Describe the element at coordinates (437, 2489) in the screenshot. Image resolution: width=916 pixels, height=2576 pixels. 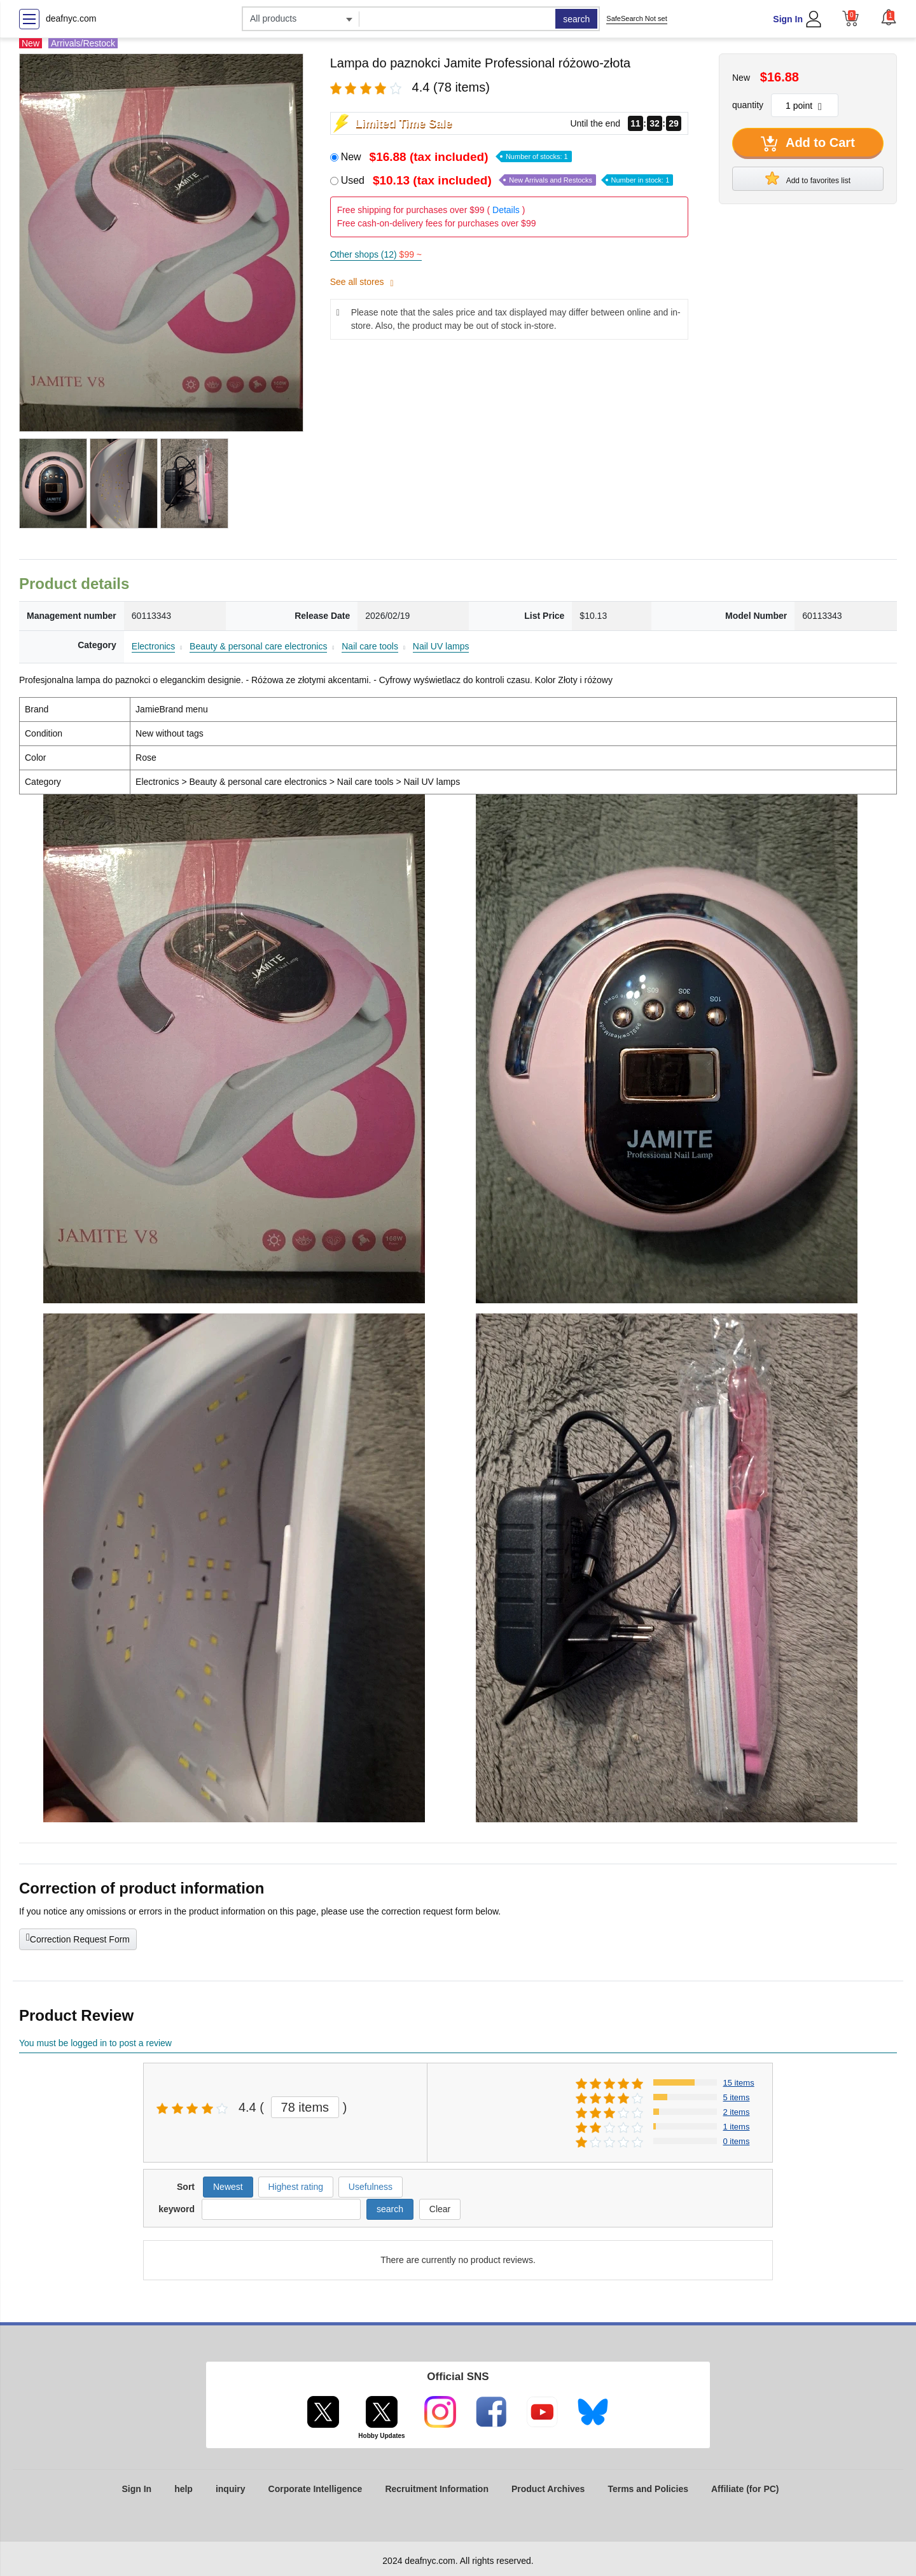
I see `Recruitment Information` at that location.